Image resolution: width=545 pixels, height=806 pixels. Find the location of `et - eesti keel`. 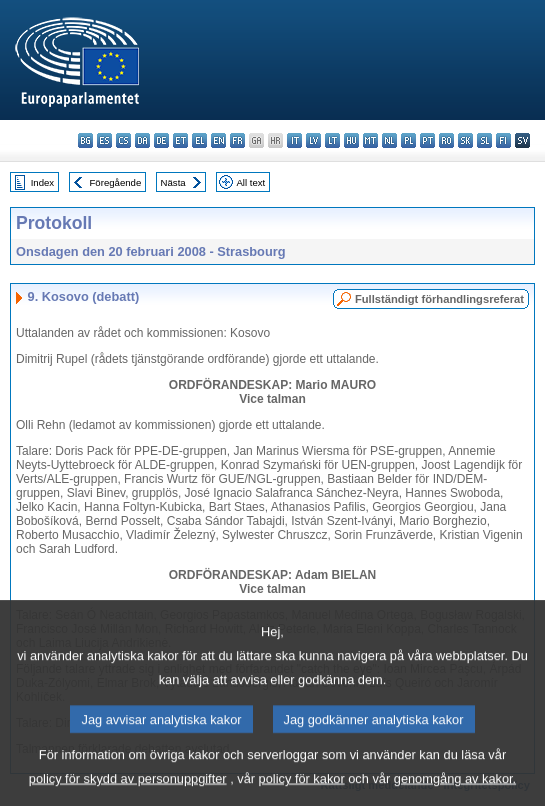

et - eesti keel is located at coordinates (180, 140).